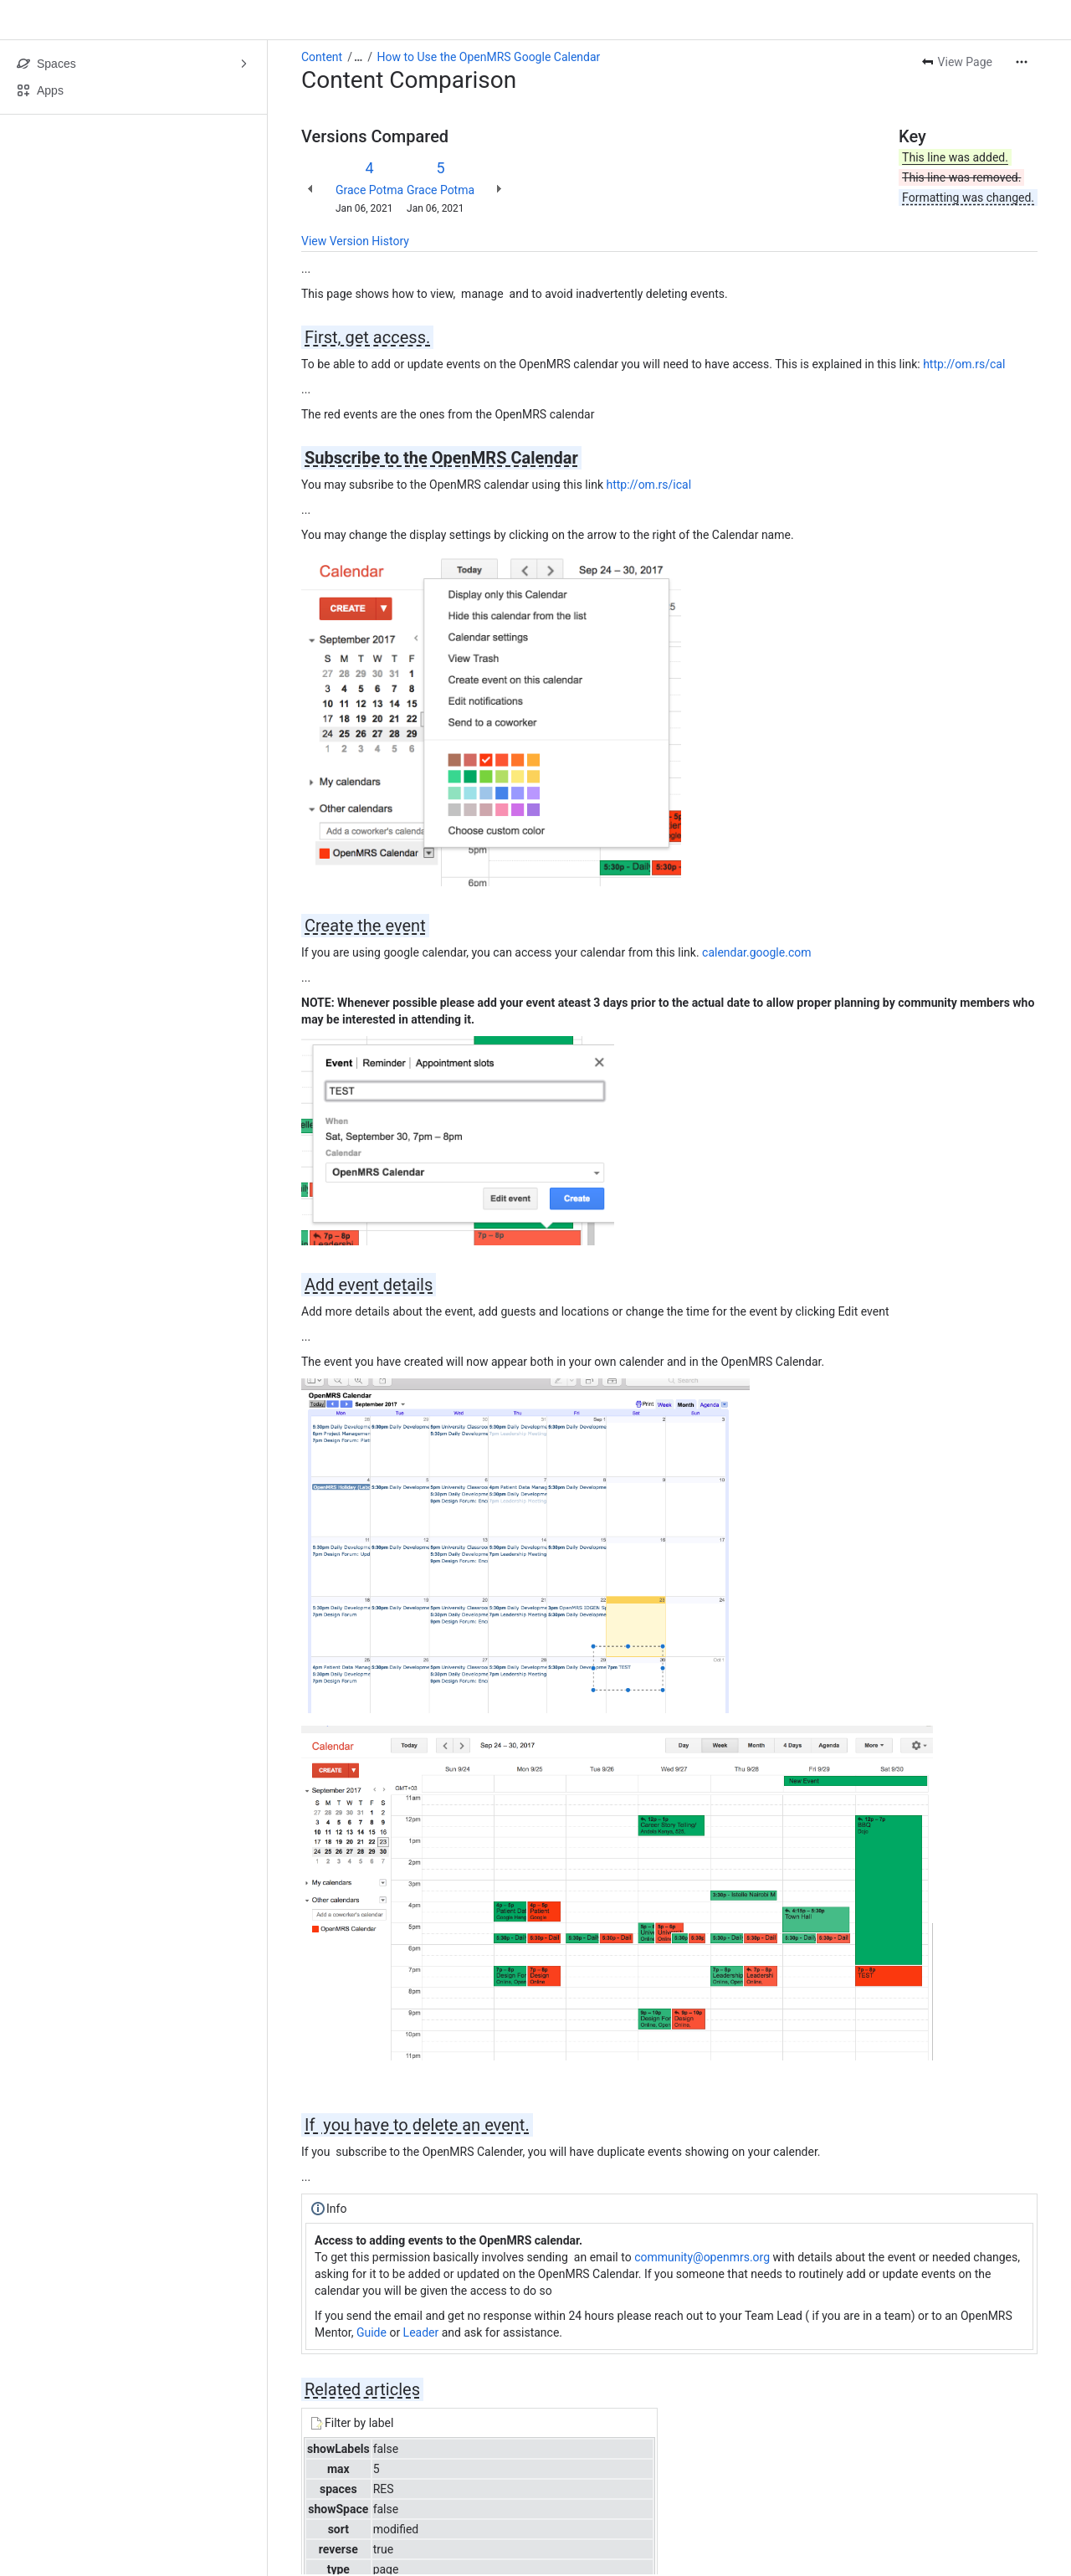  Describe the element at coordinates (489, 57) in the screenshot. I see `How to Use the OpenMRS Google Calendar` at that location.